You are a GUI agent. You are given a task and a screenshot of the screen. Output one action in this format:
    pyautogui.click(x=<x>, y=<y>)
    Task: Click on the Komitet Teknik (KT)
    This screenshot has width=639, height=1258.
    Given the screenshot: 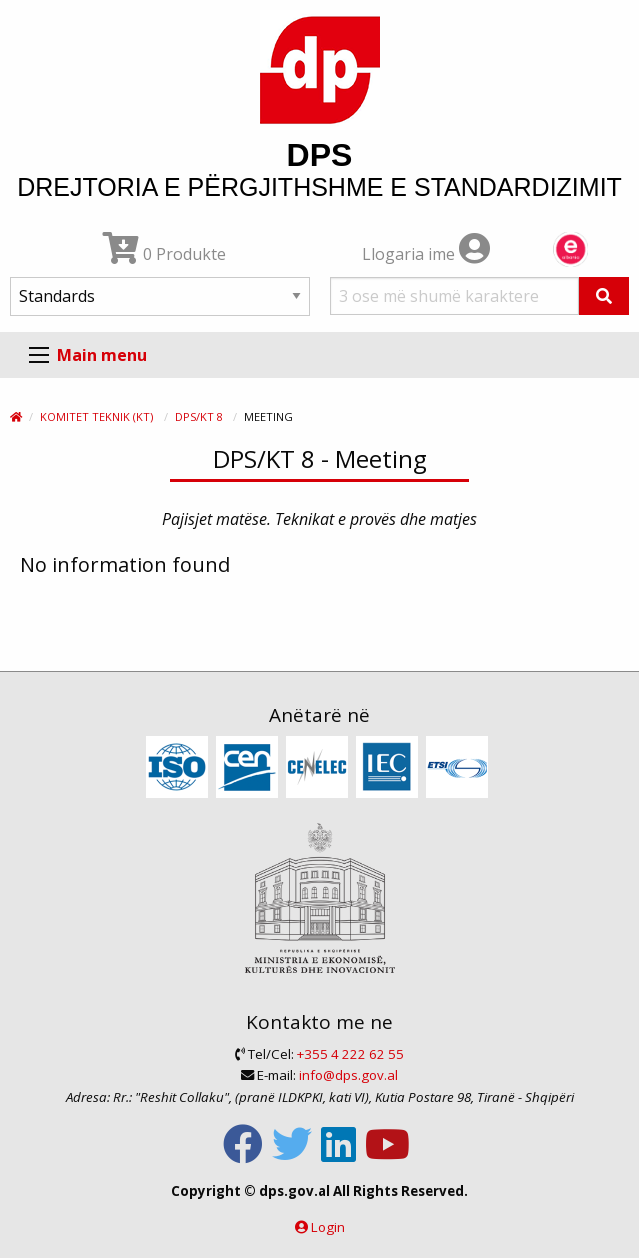 What is the action you would take?
    pyautogui.click(x=96, y=416)
    